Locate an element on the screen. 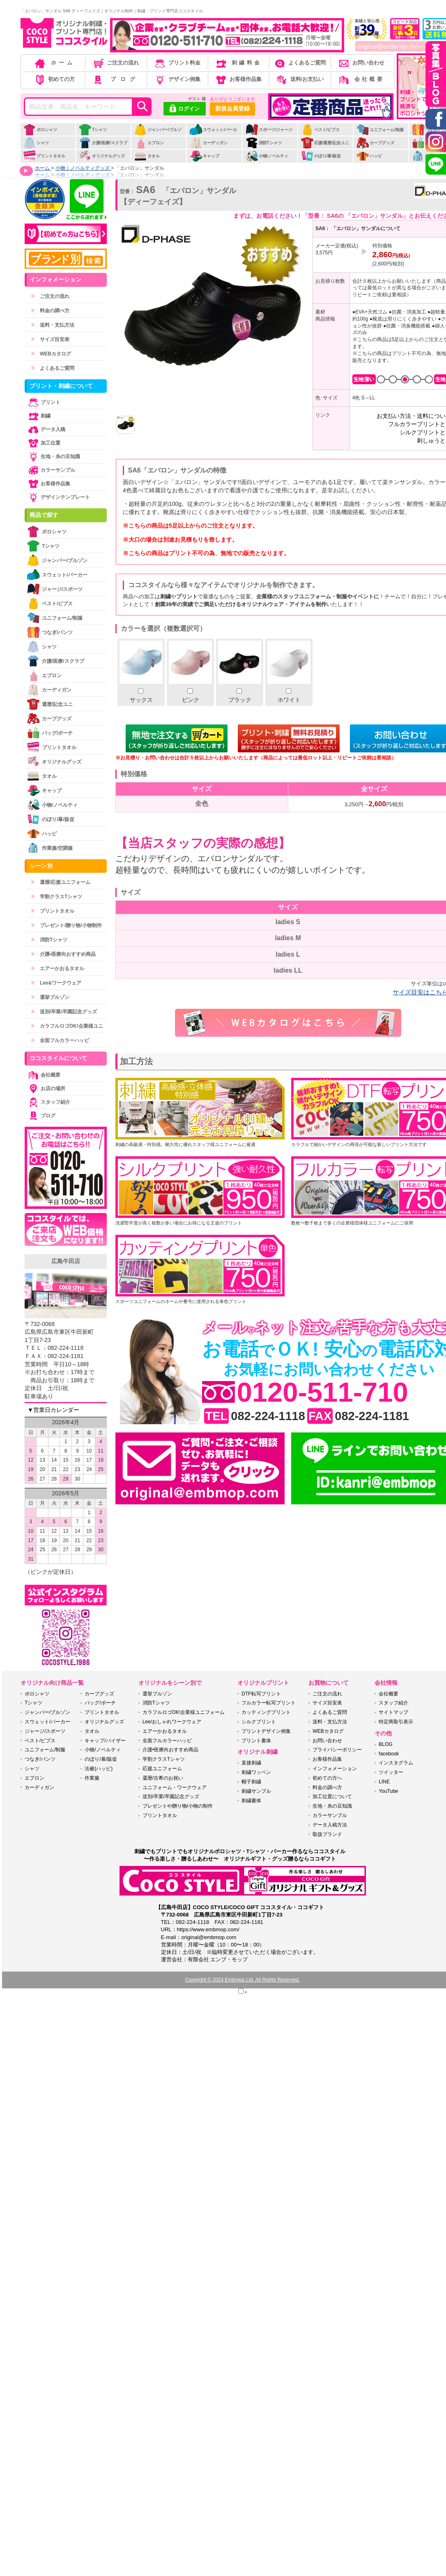 The image size is (446, 2576). のぼり/幕/販促 is located at coordinates (321, 156).